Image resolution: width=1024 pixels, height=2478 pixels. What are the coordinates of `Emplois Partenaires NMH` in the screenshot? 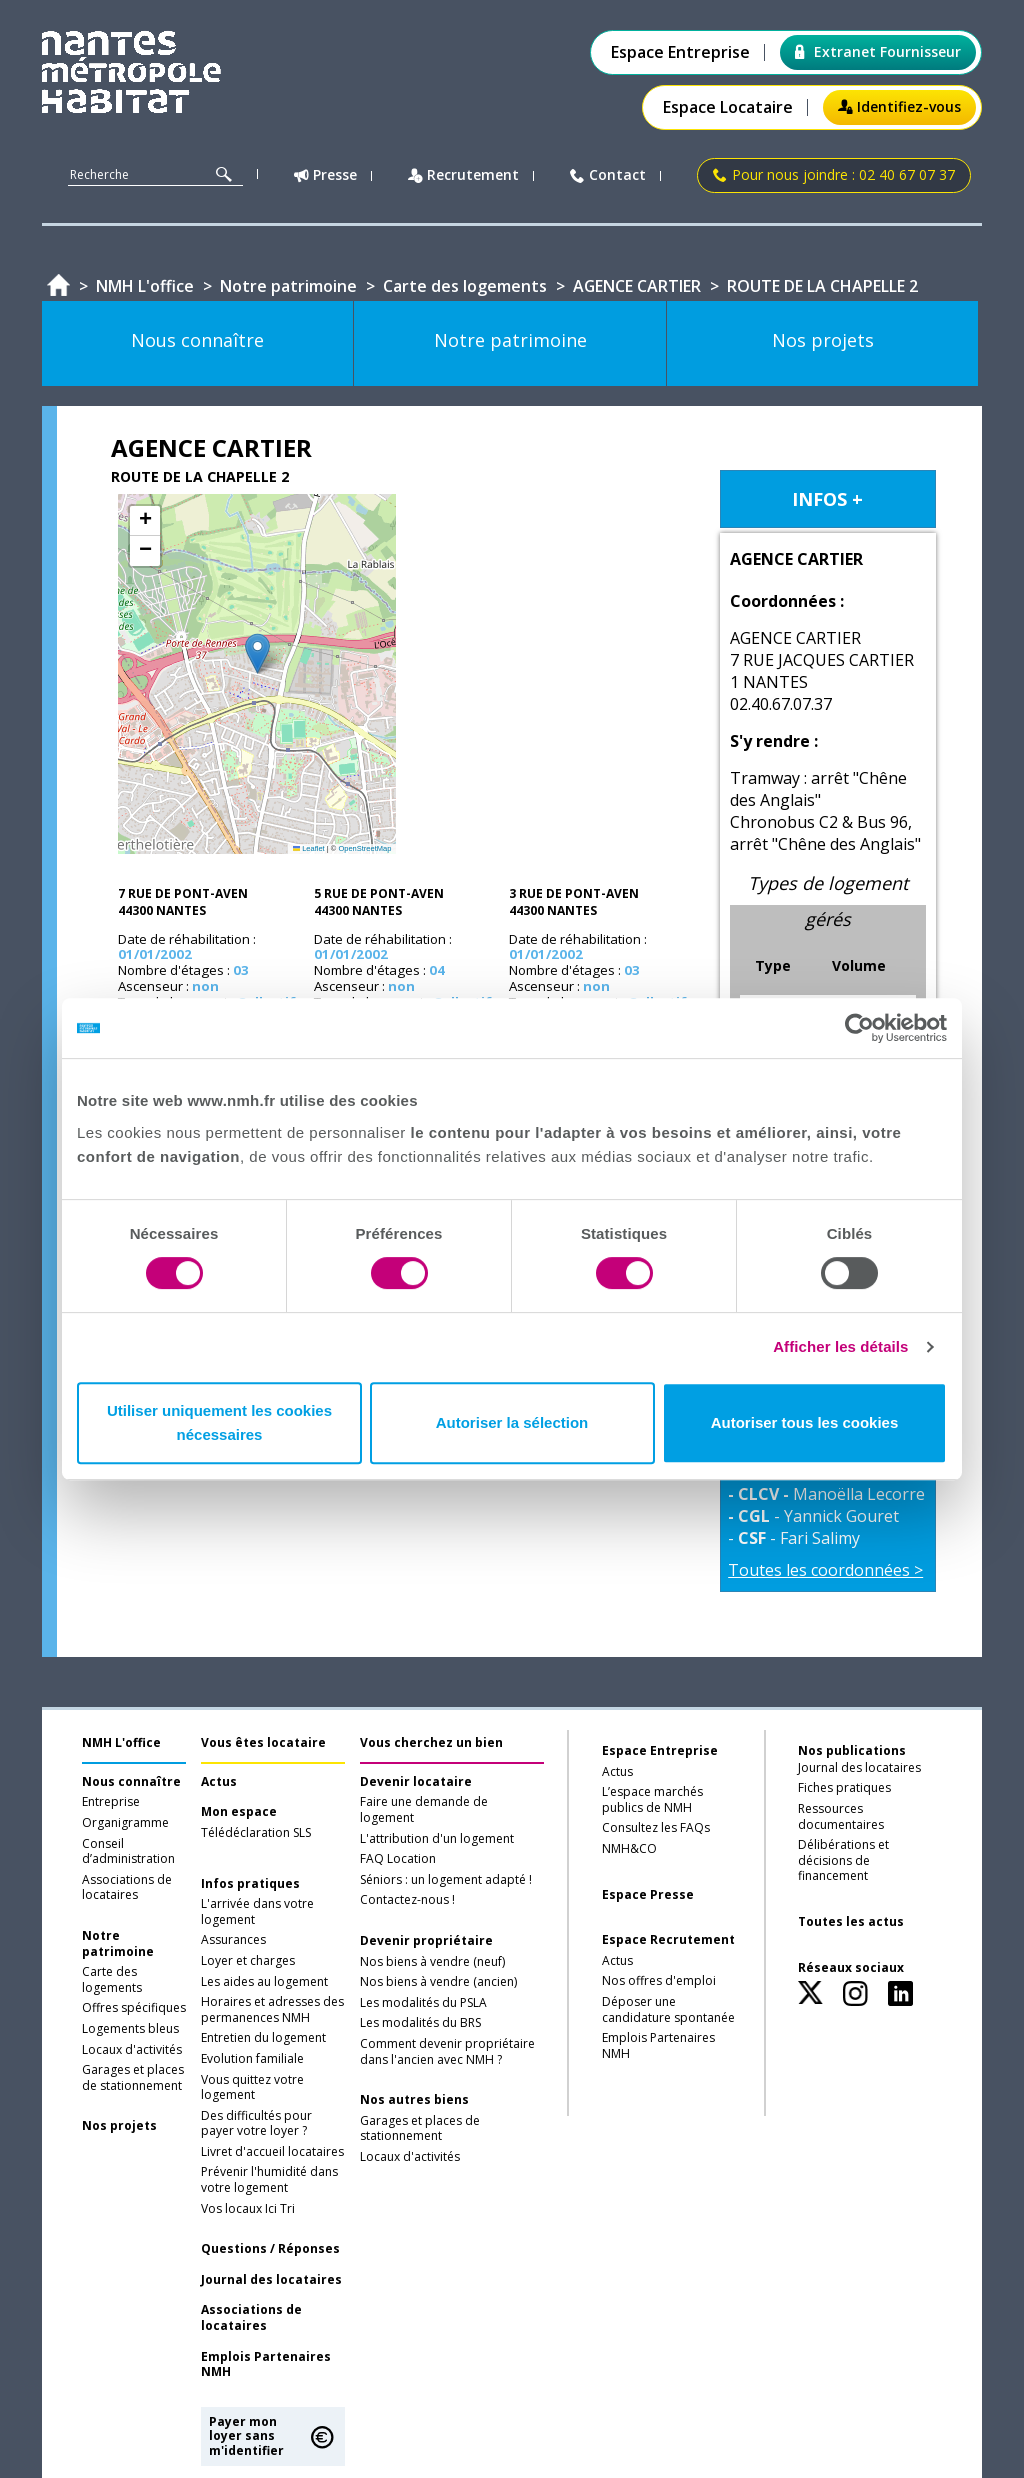 It's located at (266, 2365).